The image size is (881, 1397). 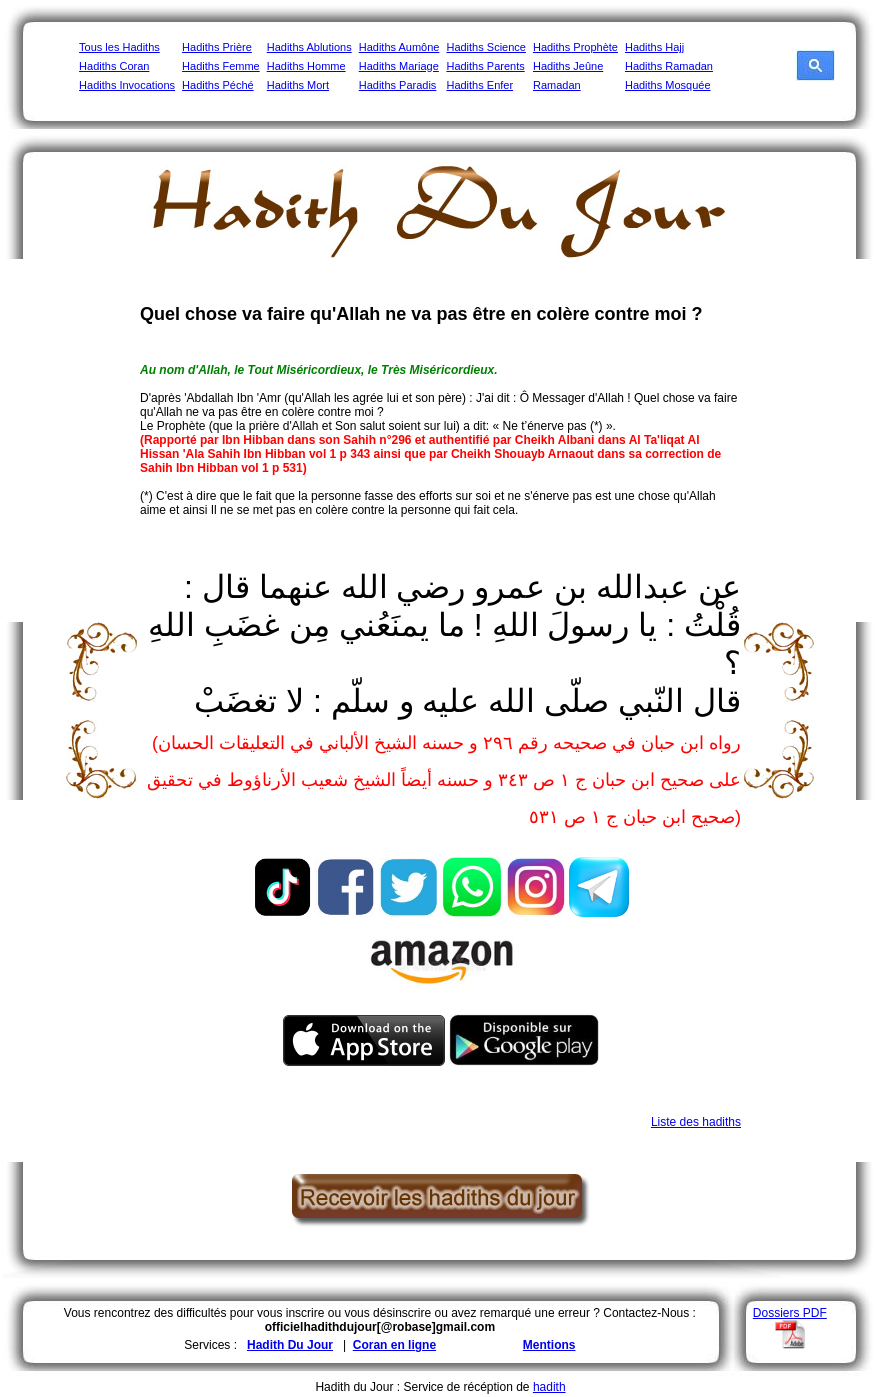 I want to click on Hadiths Paradis, so click(x=398, y=85).